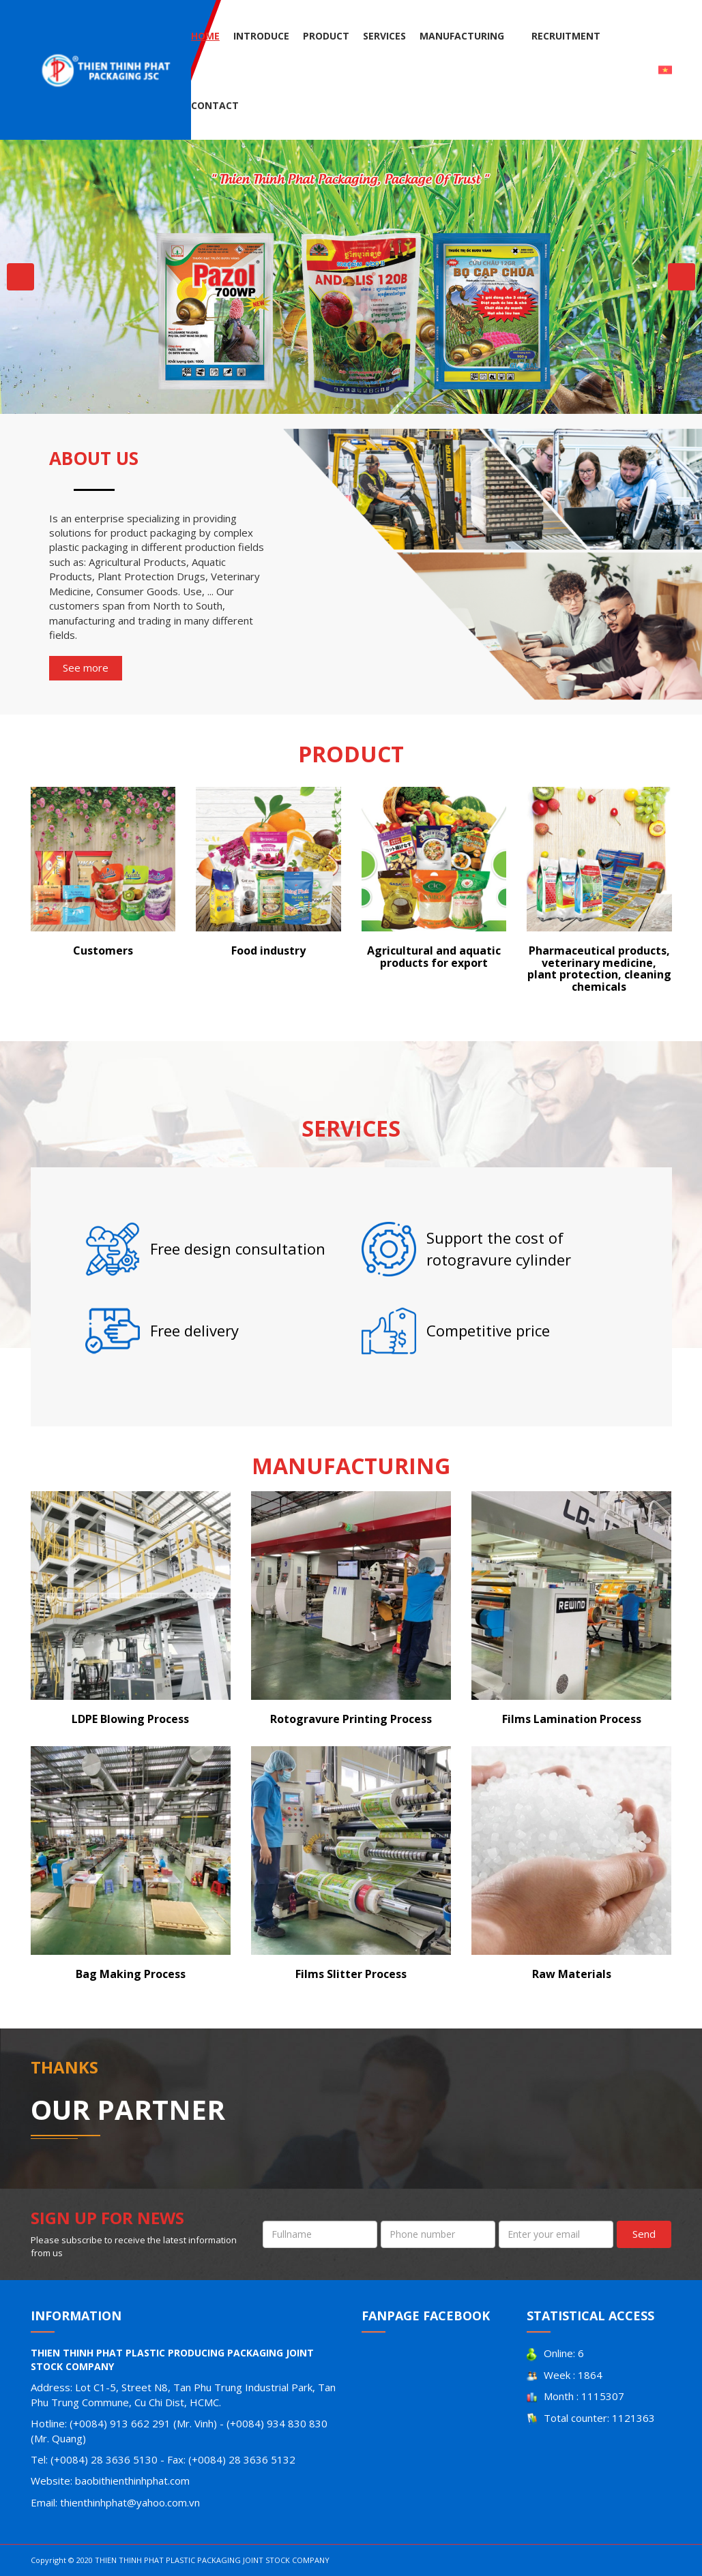  I want to click on See more, so click(85, 667).